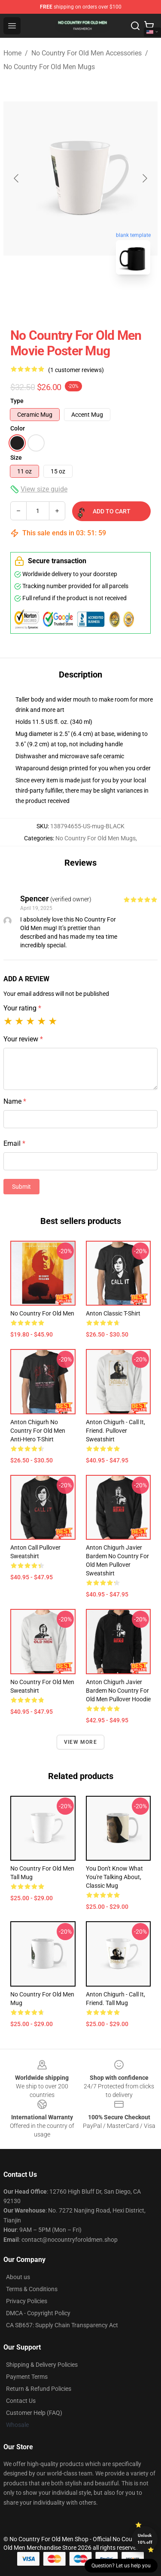 This screenshot has height=2576, width=161. What do you see at coordinates (42, 1313) in the screenshot?
I see `No Country for Old Men` at bounding box center [42, 1313].